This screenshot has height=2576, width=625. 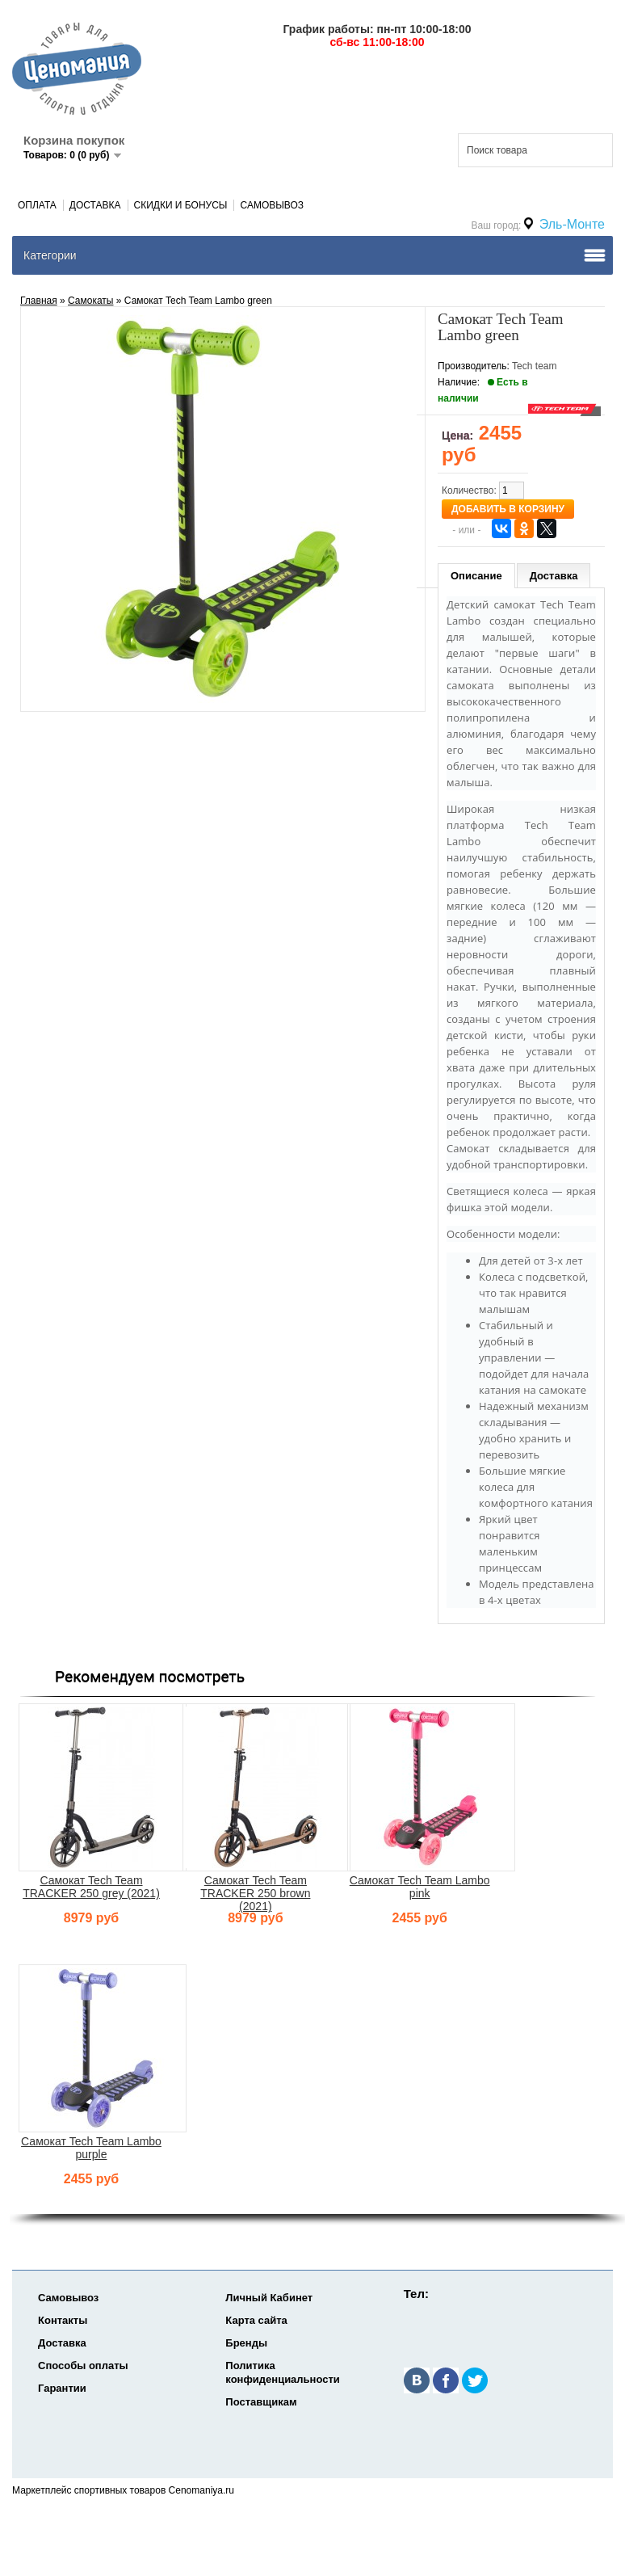 What do you see at coordinates (90, 300) in the screenshot?
I see `Самокаты` at bounding box center [90, 300].